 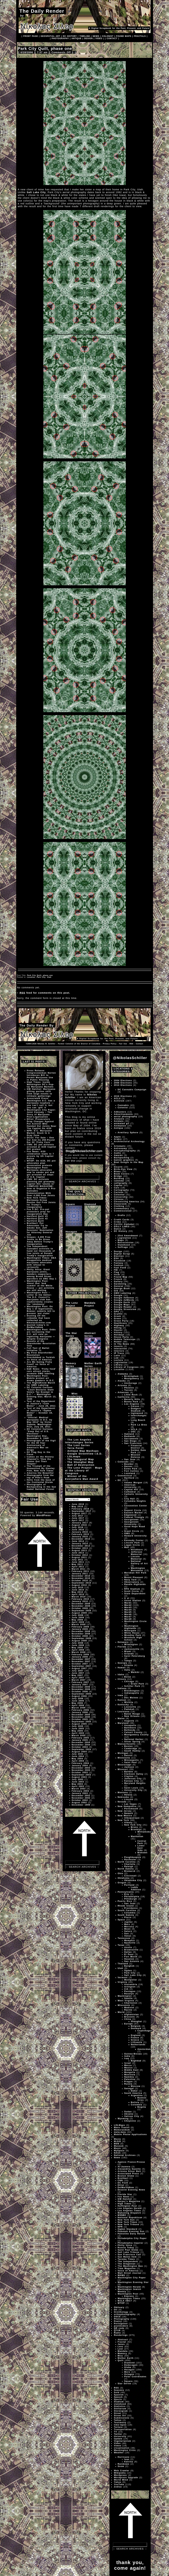 What do you see at coordinates (120, 2415) in the screenshot?
I see `Street Art` at bounding box center [120, 2415].